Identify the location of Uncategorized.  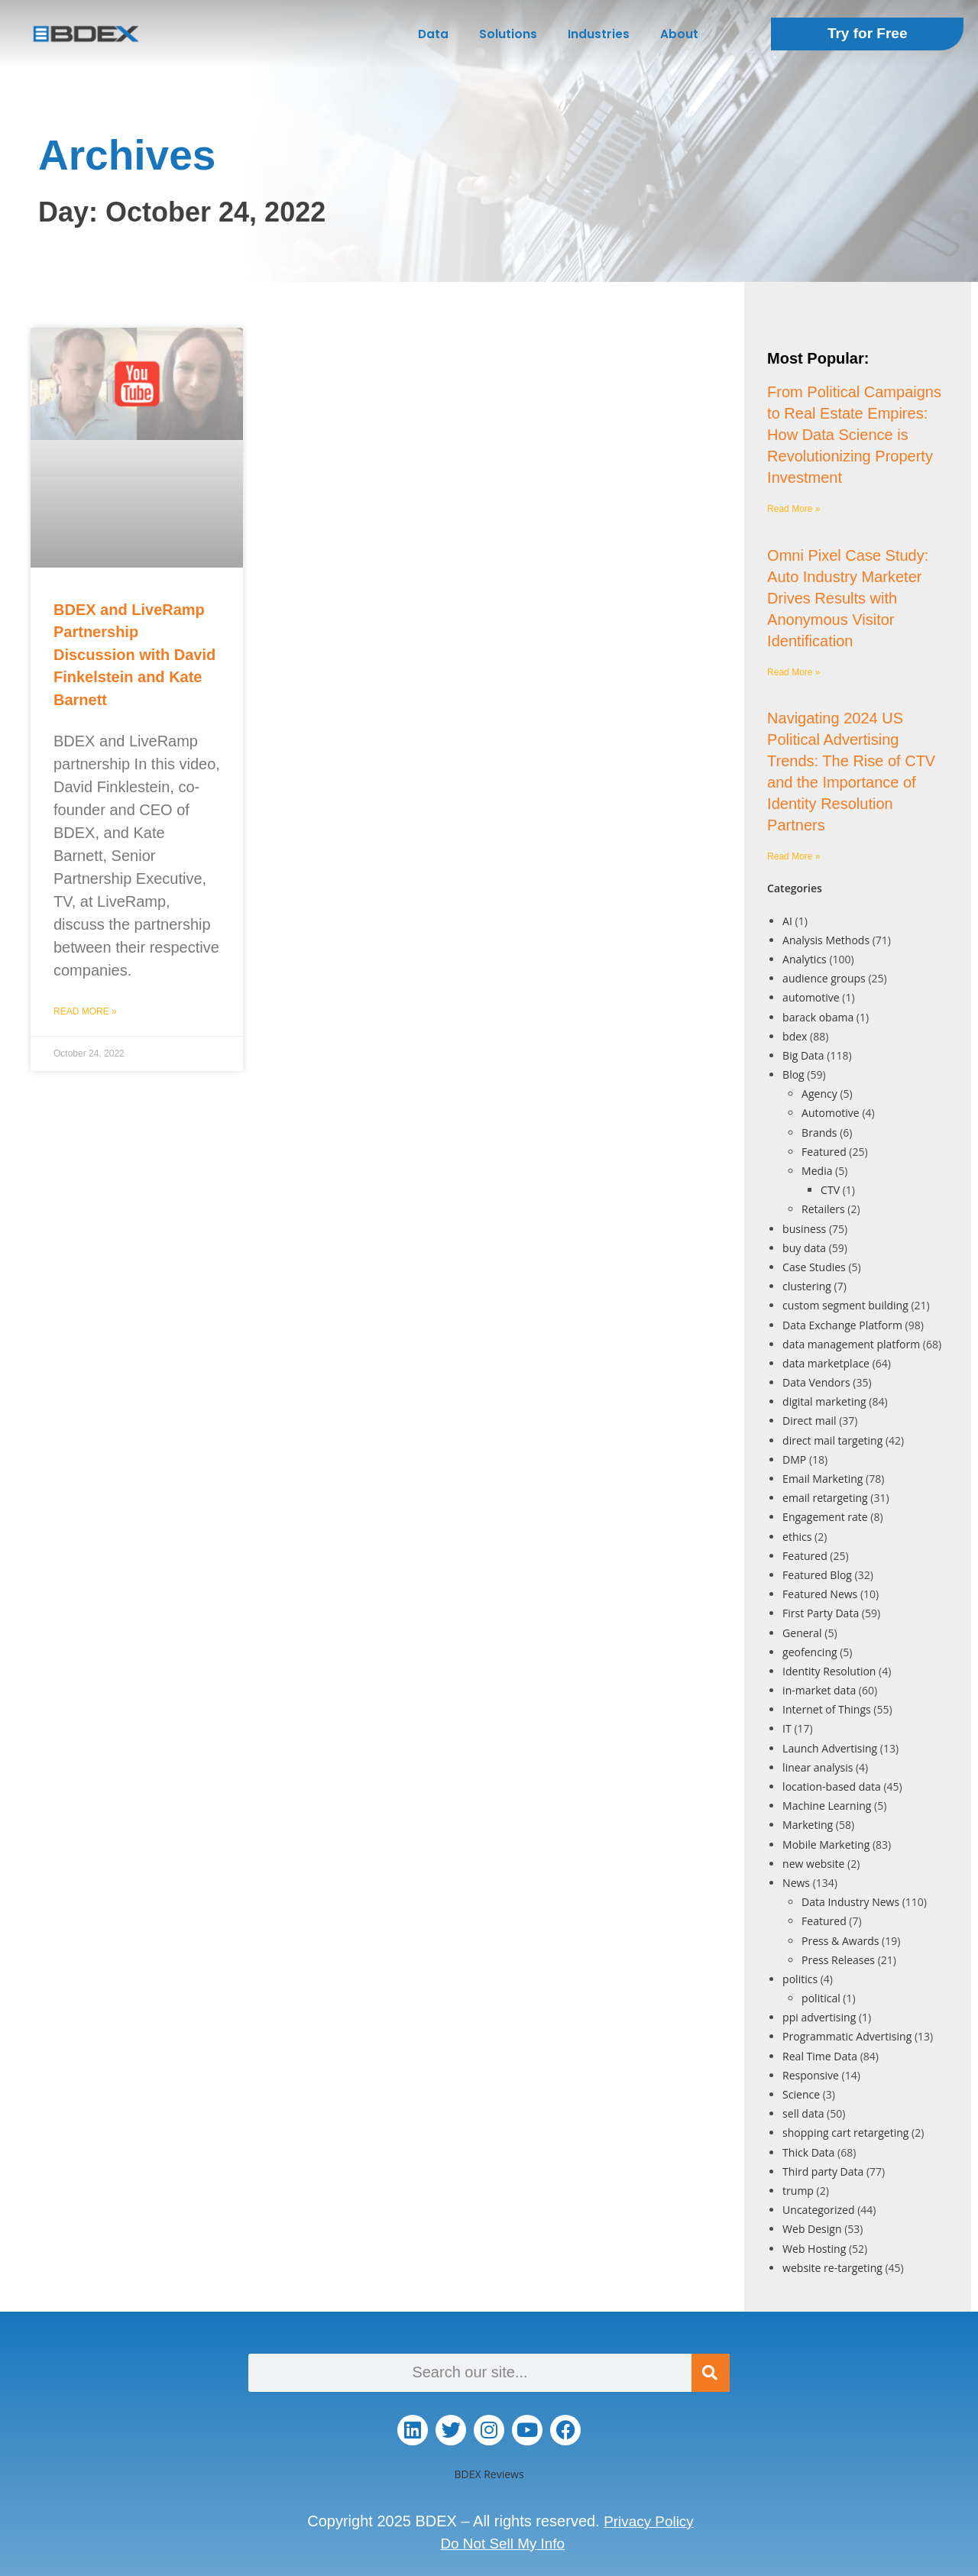
(818, 2209).